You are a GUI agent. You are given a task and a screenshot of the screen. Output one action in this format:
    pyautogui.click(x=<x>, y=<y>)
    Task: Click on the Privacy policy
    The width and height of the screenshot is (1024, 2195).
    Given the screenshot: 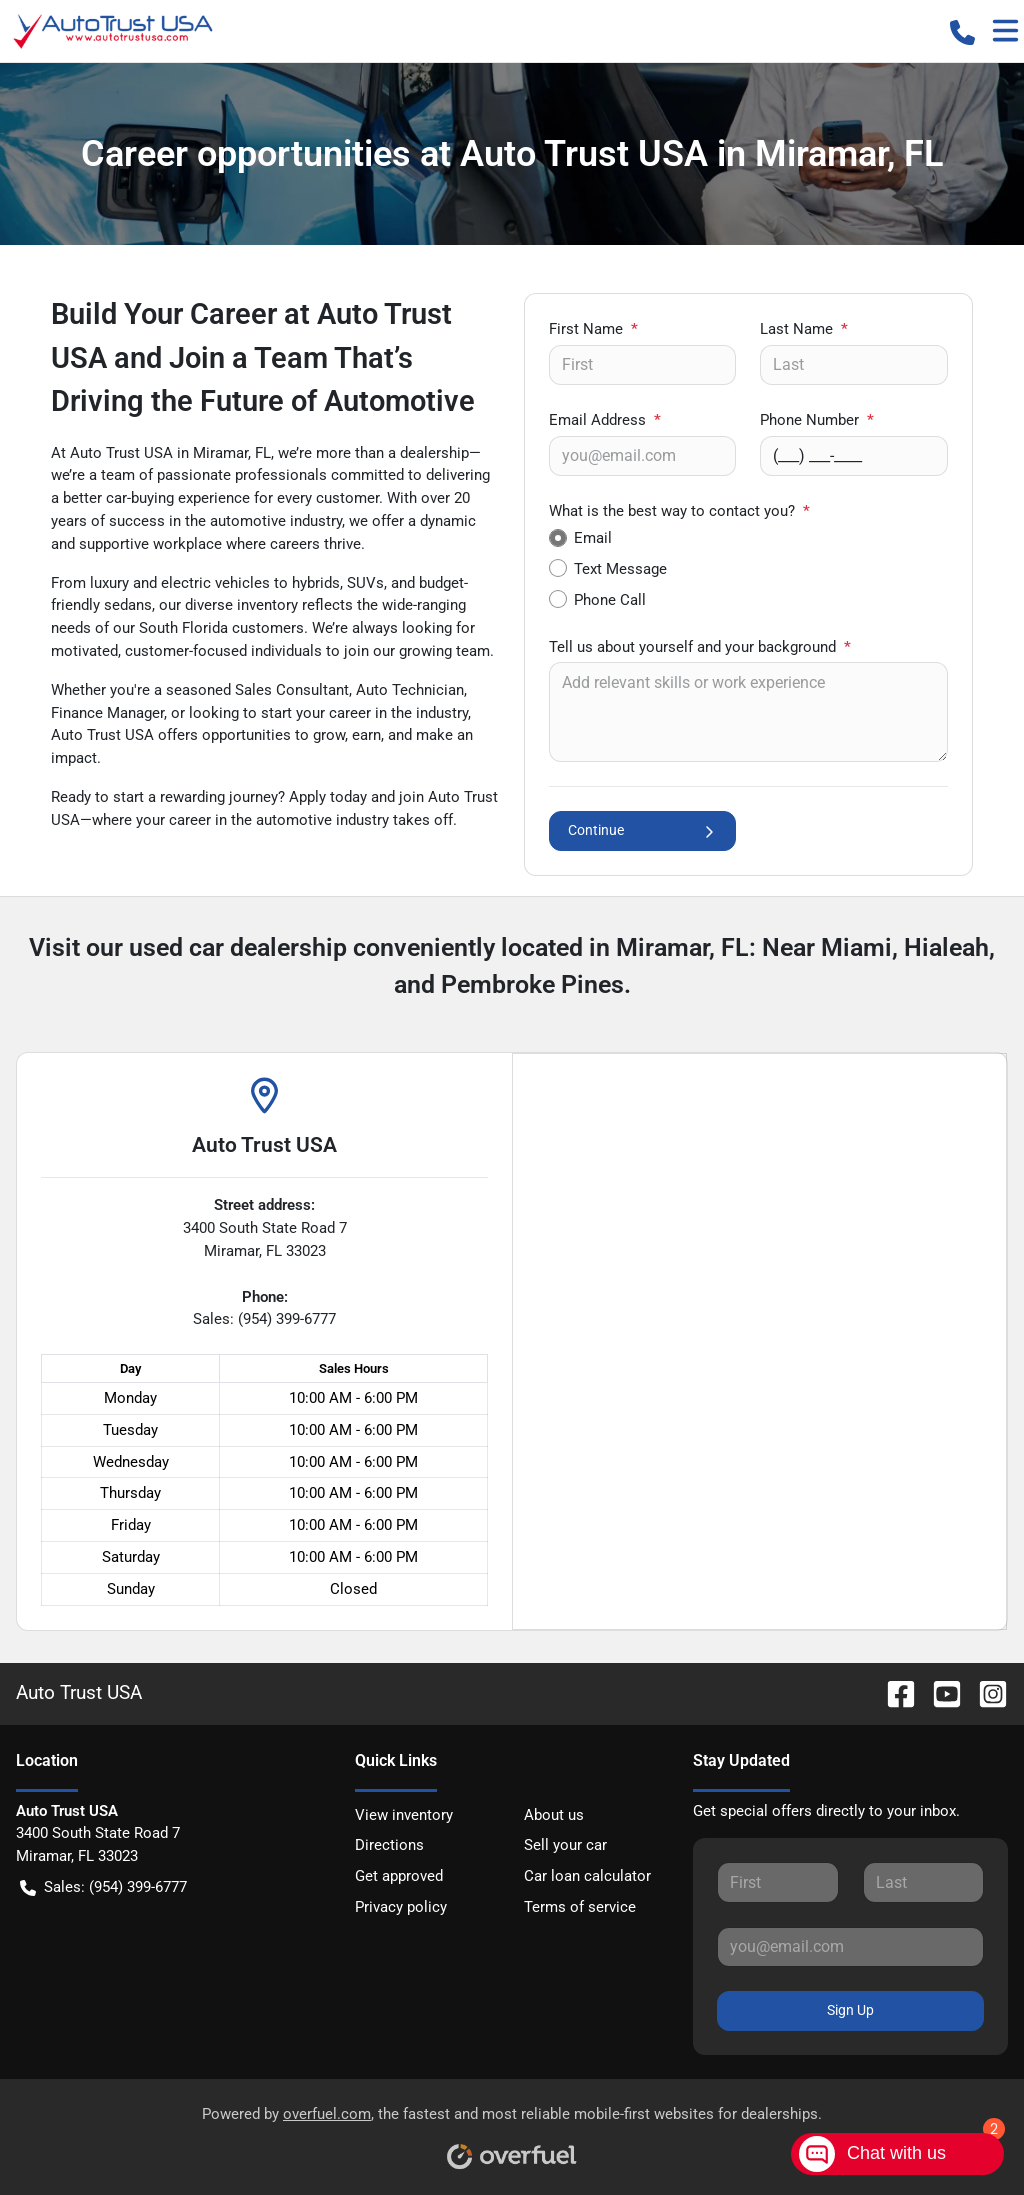 What is the action you would take?
    pyautogui.click(x=401, y=1907)
    